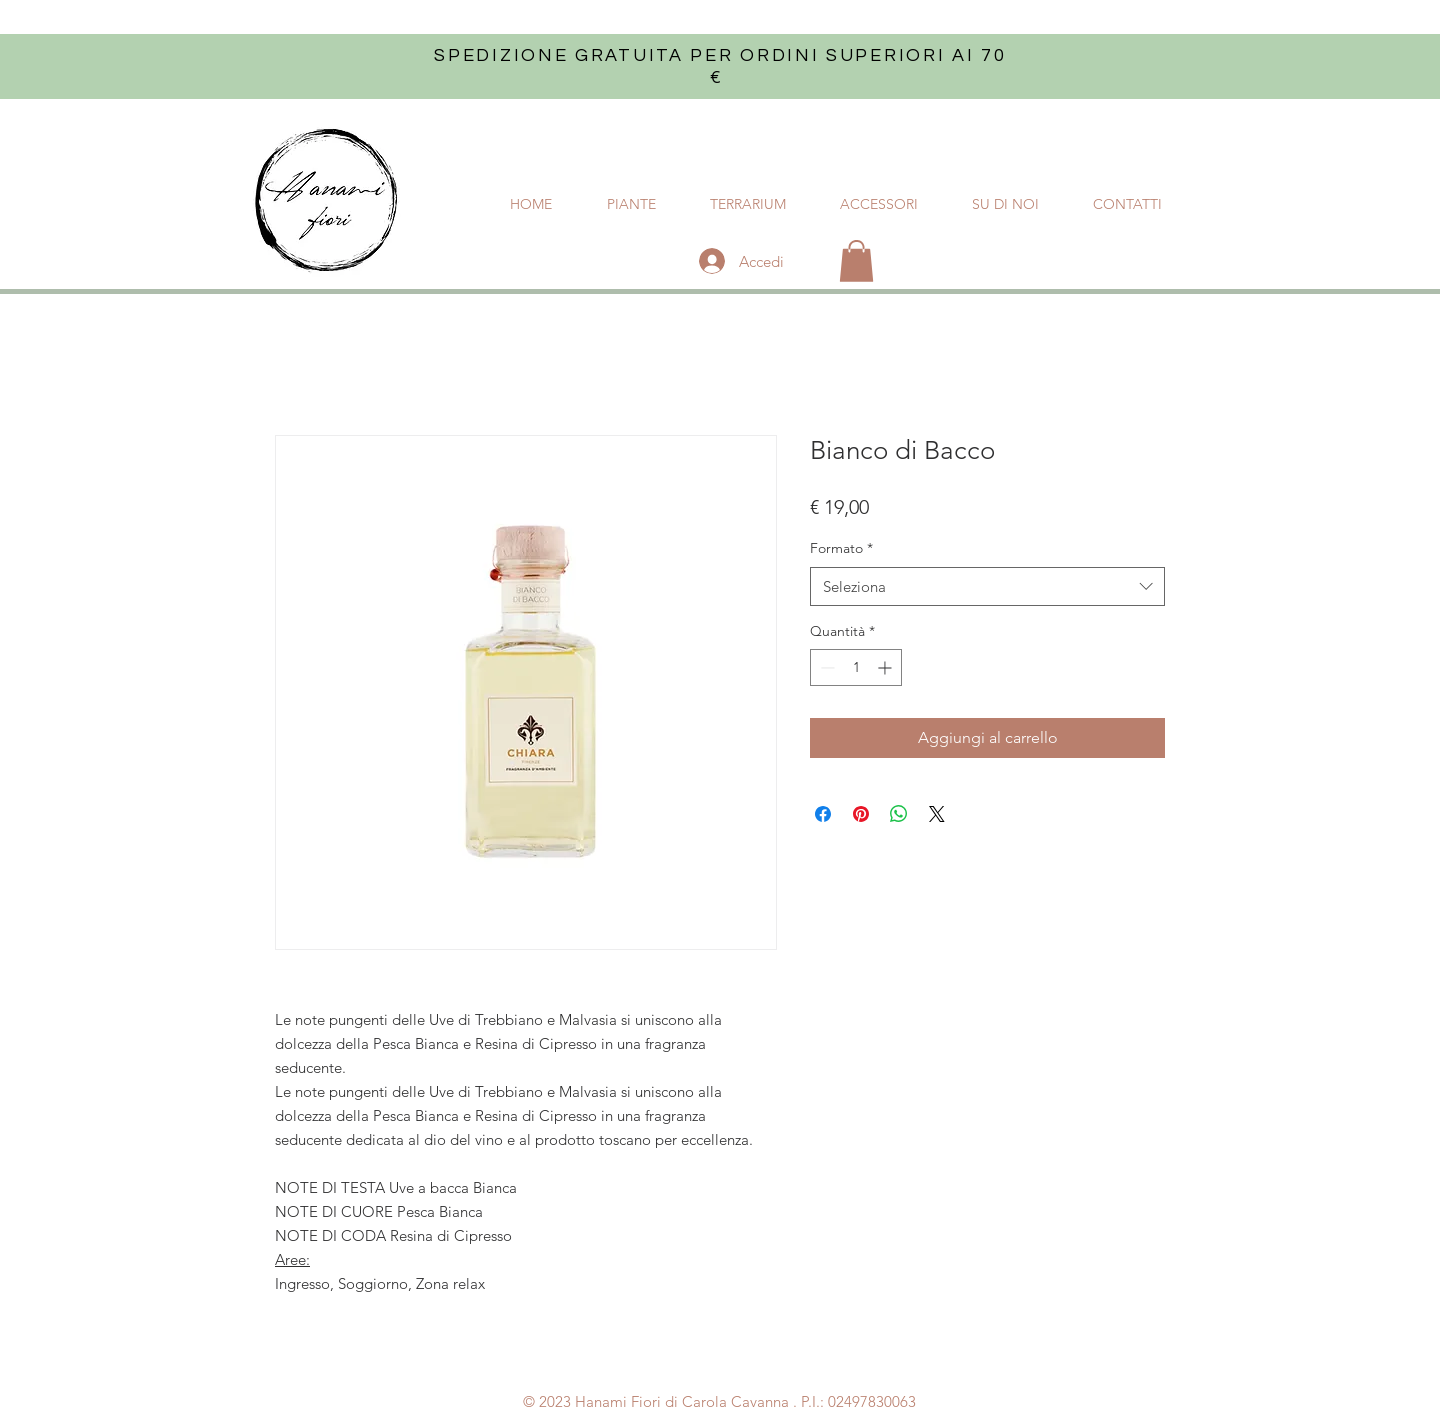  I want to click on [Decrement], so click(825, 667).